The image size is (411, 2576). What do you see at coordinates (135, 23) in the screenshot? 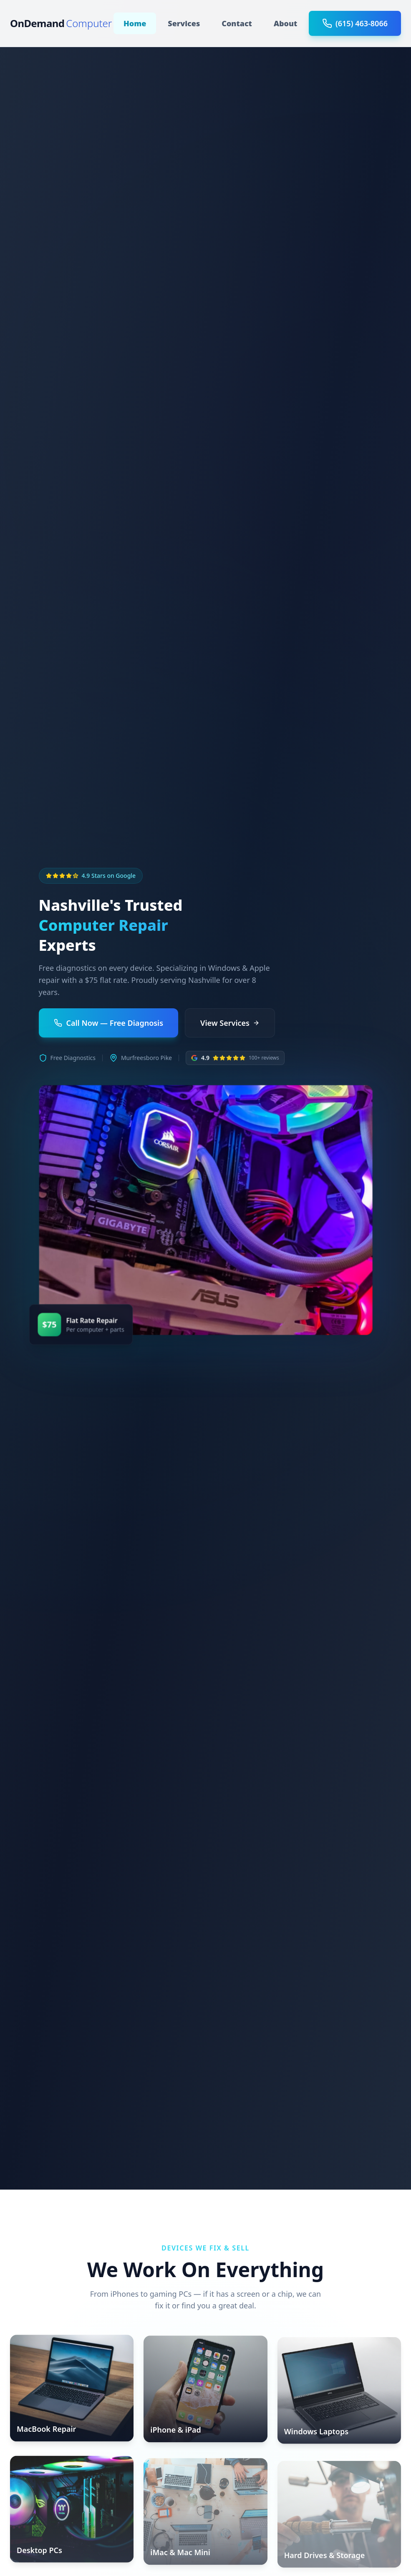
I see `Home` at bounding box center [135, 23].